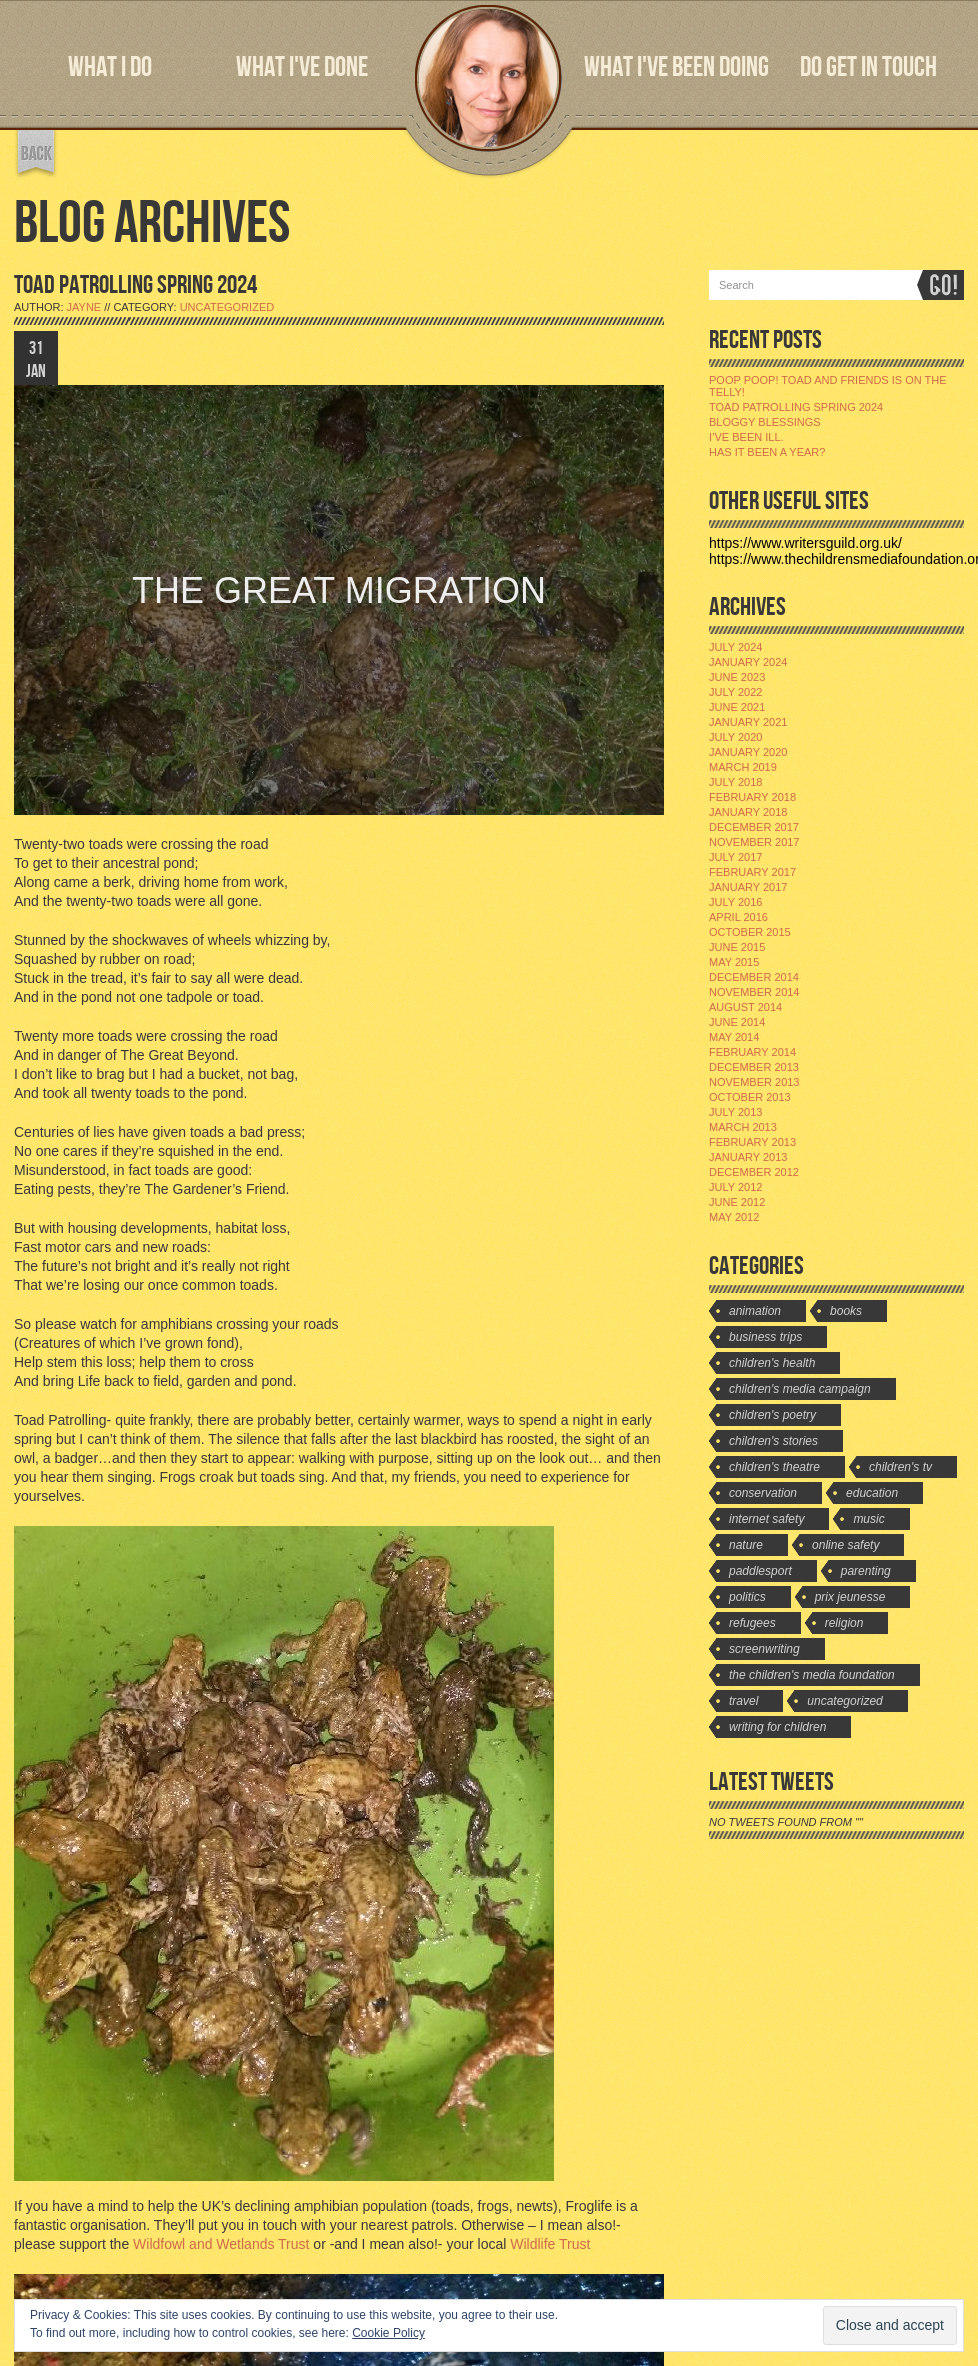  What do you see at coordinates (737, 677) in the screenshot?
I see `June 2023` at bounding box center [737, 677].